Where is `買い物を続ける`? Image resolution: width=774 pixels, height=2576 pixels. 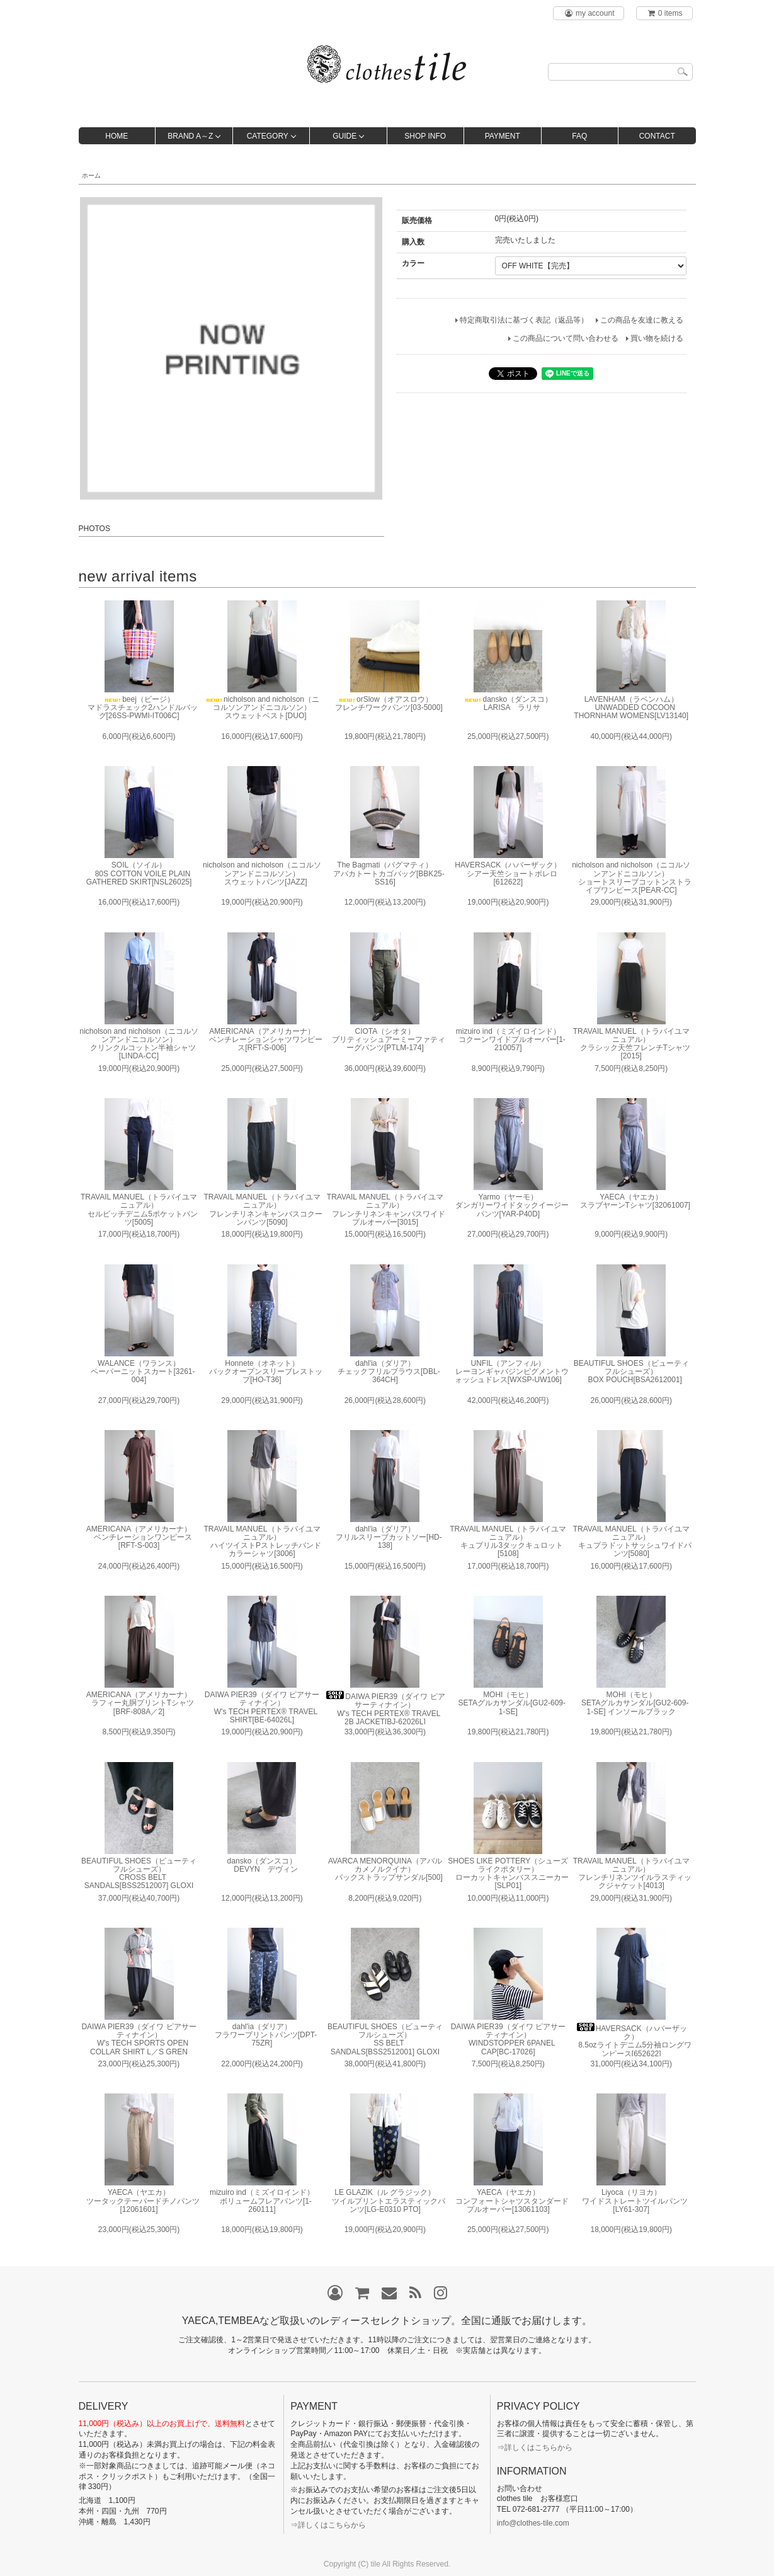
買い物を続ける is located at coordinates (656, 338).